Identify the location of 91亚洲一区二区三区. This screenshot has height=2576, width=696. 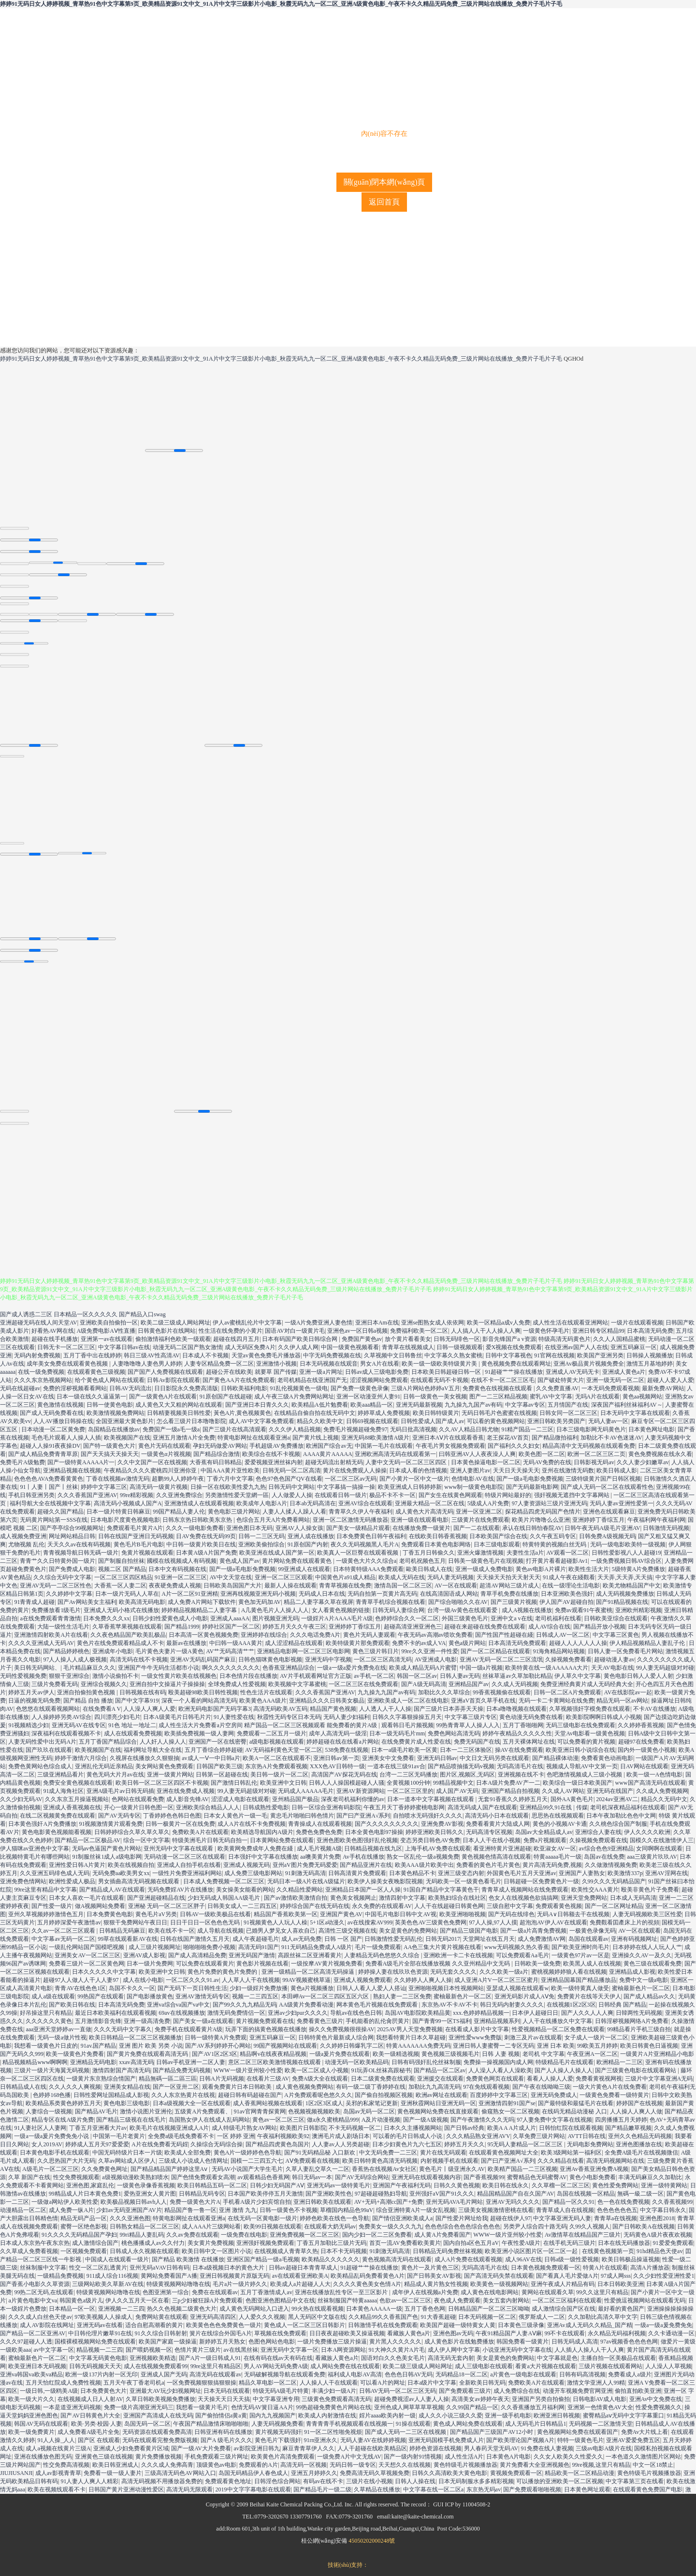
(181, 1577).